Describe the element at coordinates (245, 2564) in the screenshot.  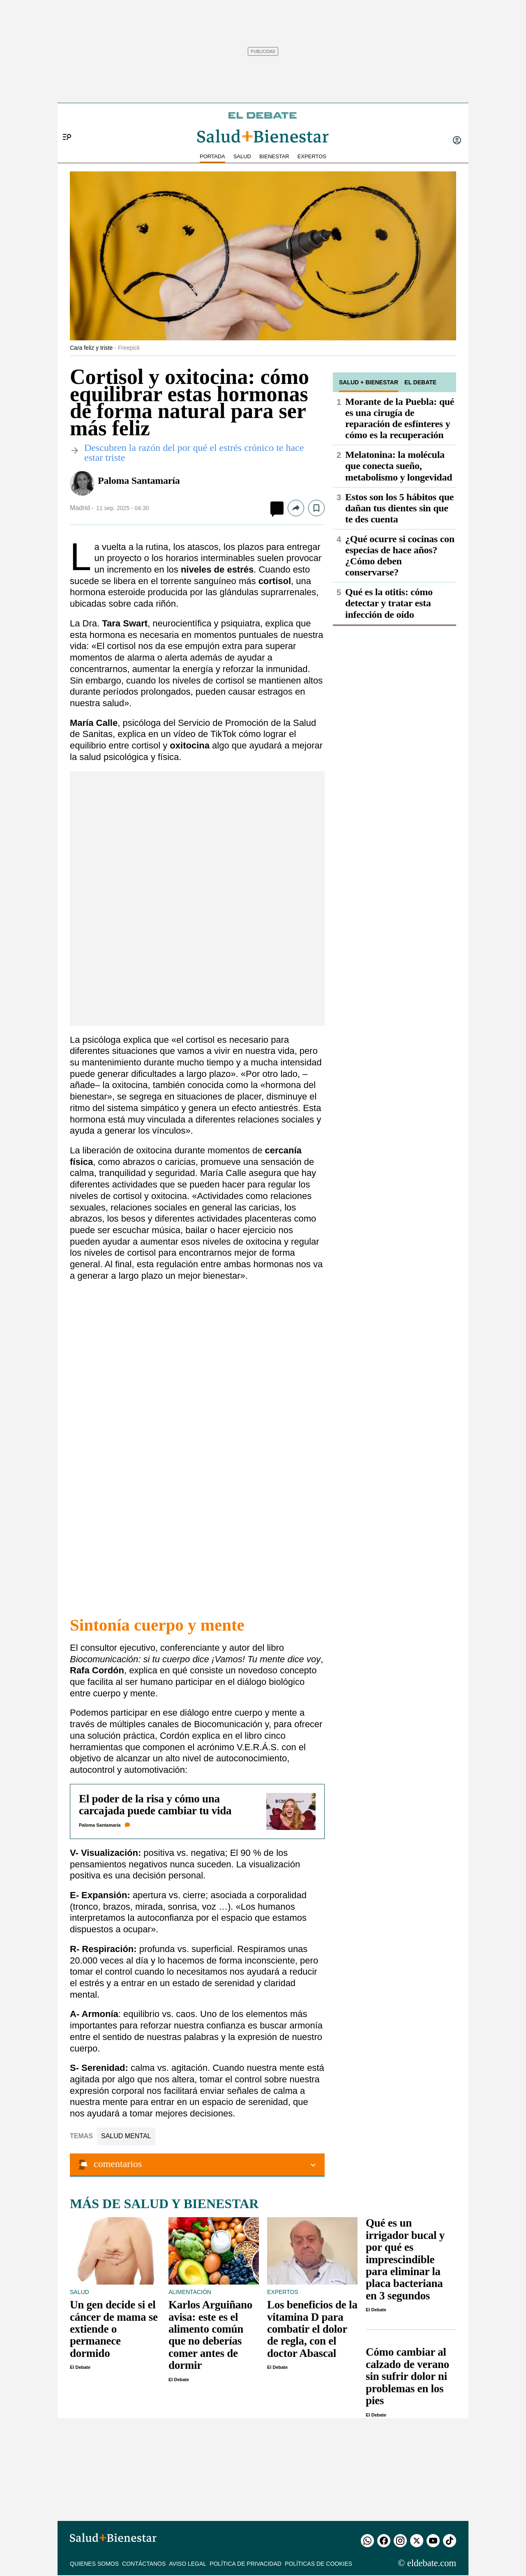
I see `Política de privacidad` at that location.